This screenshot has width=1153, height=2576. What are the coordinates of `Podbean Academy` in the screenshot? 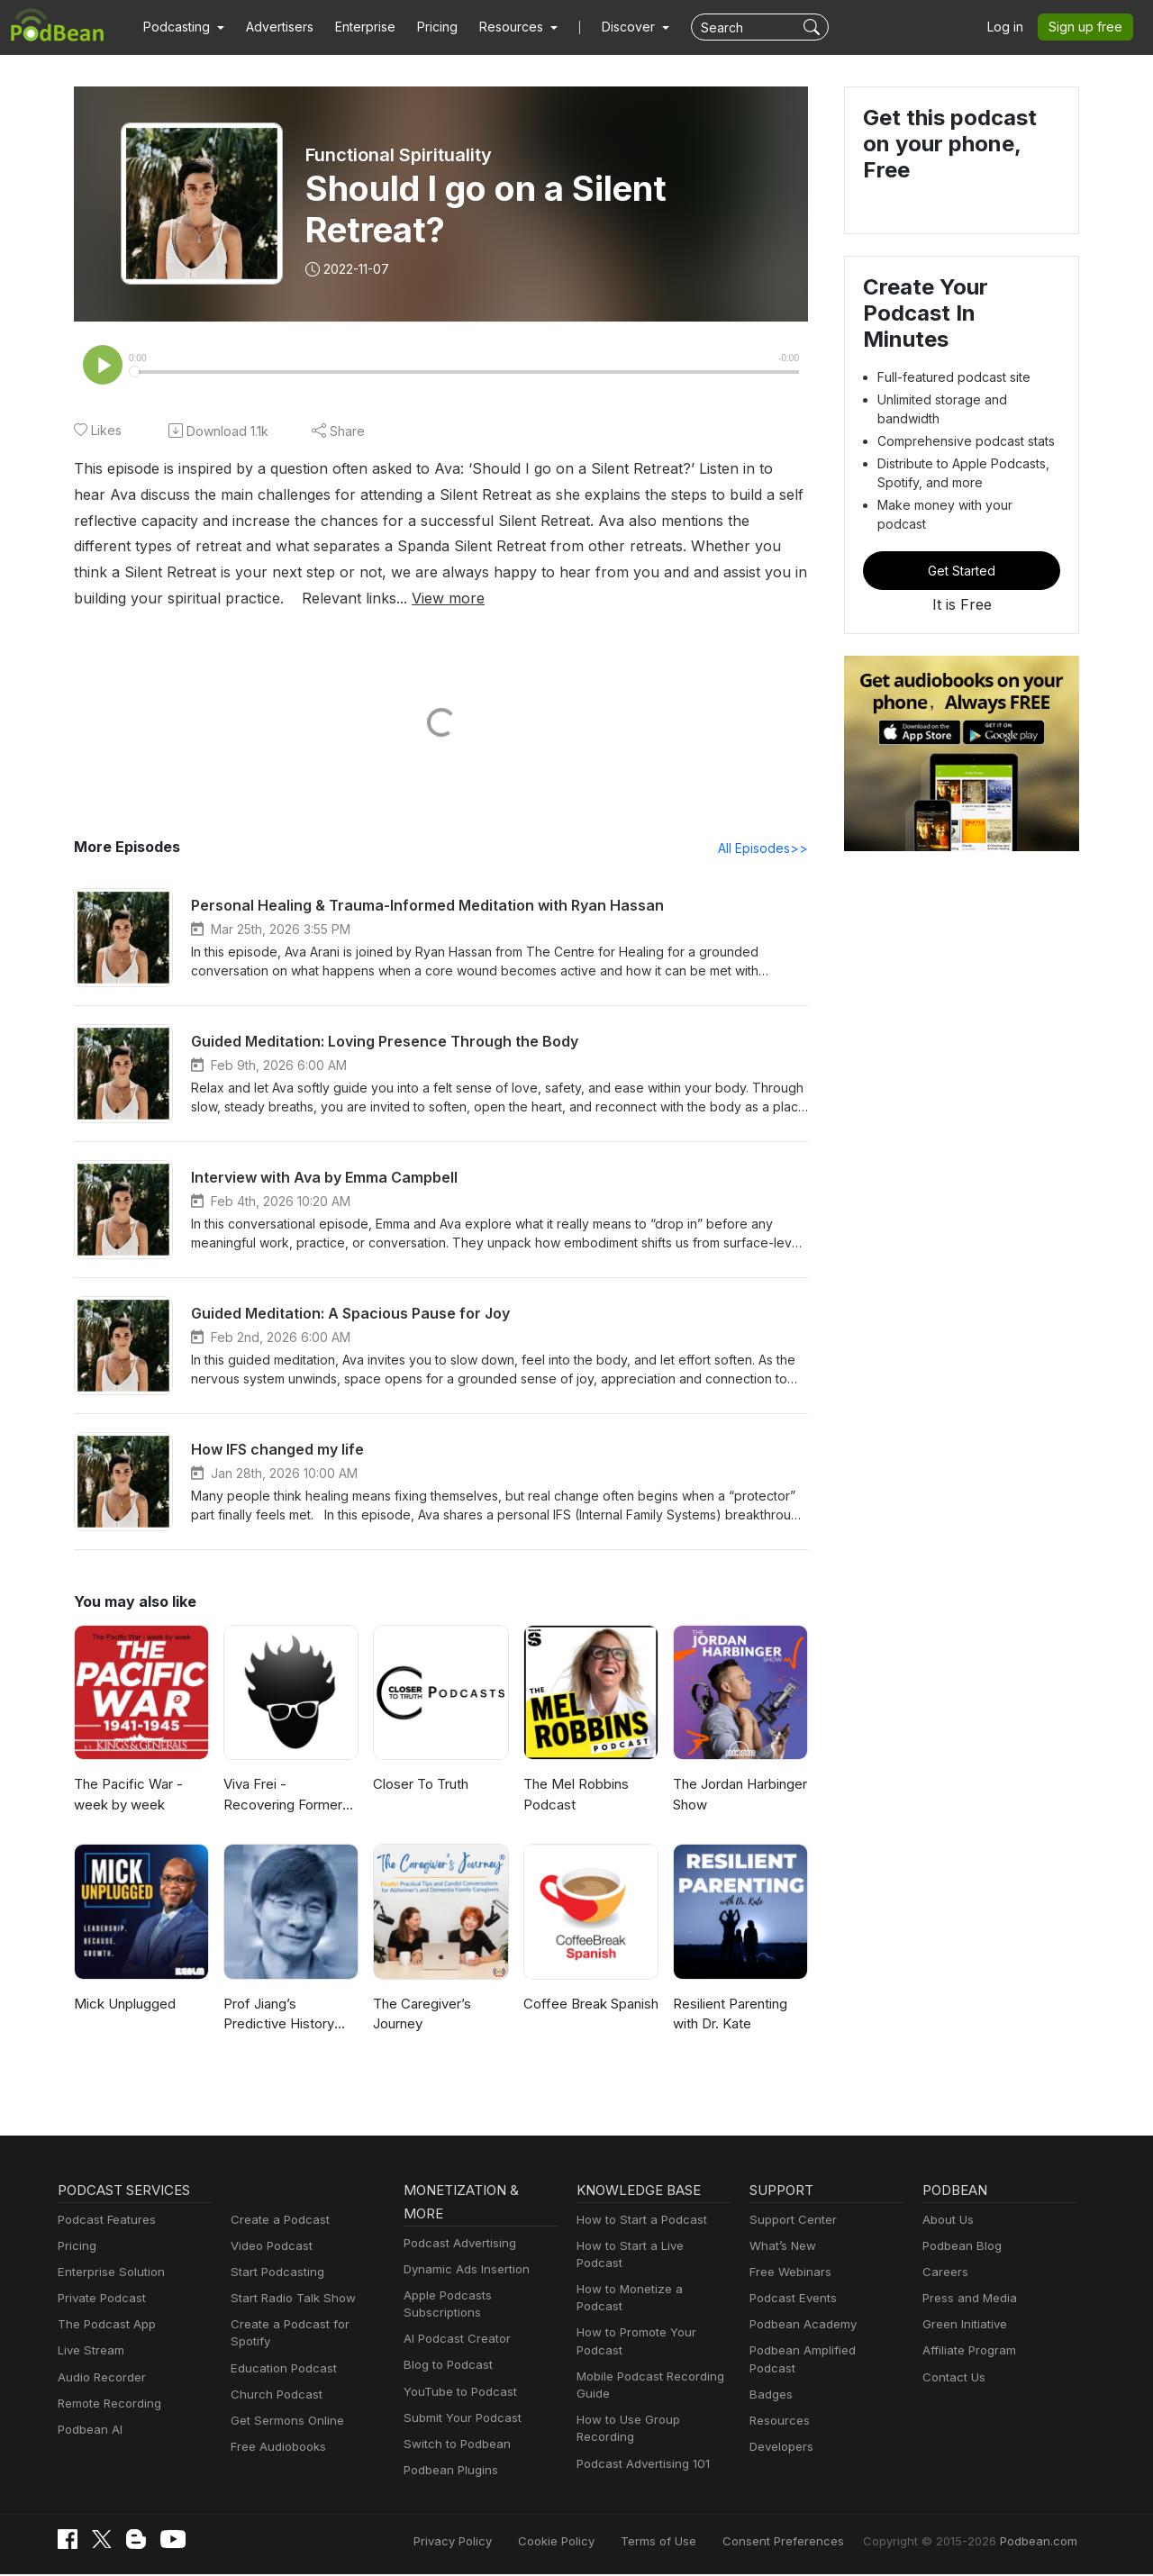 It's located at (799, 2326).